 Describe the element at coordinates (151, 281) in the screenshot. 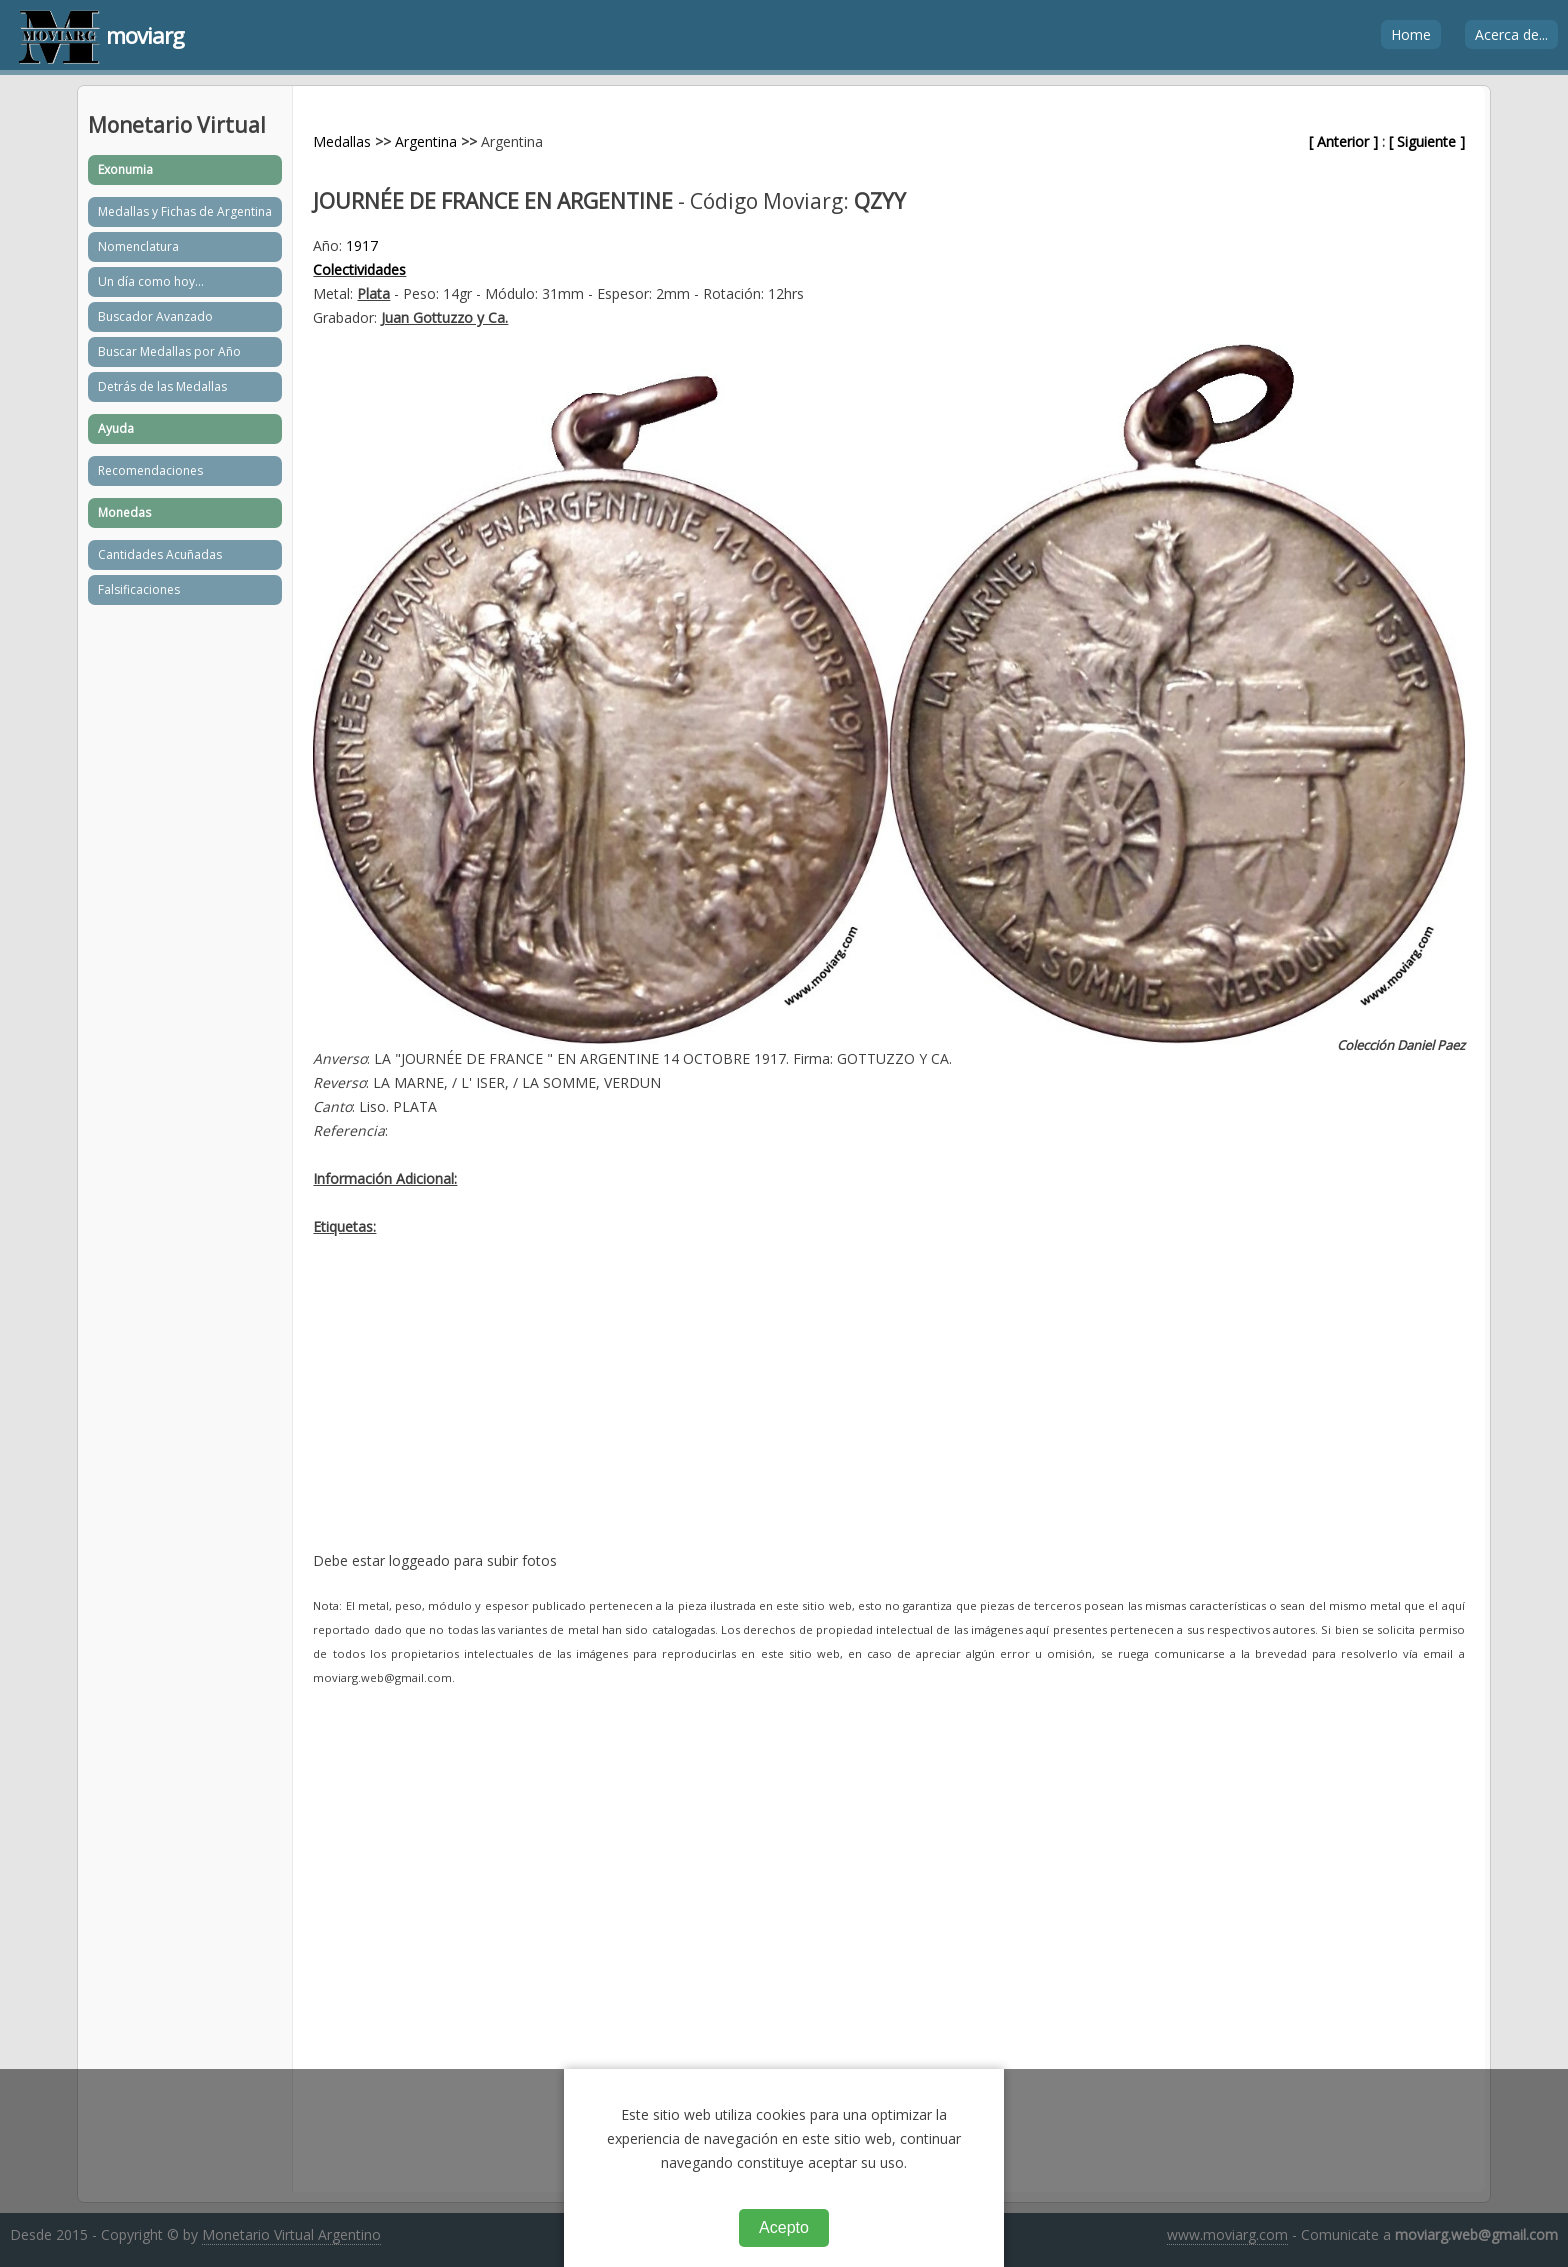

I see `Un día como hoy...` at that location.